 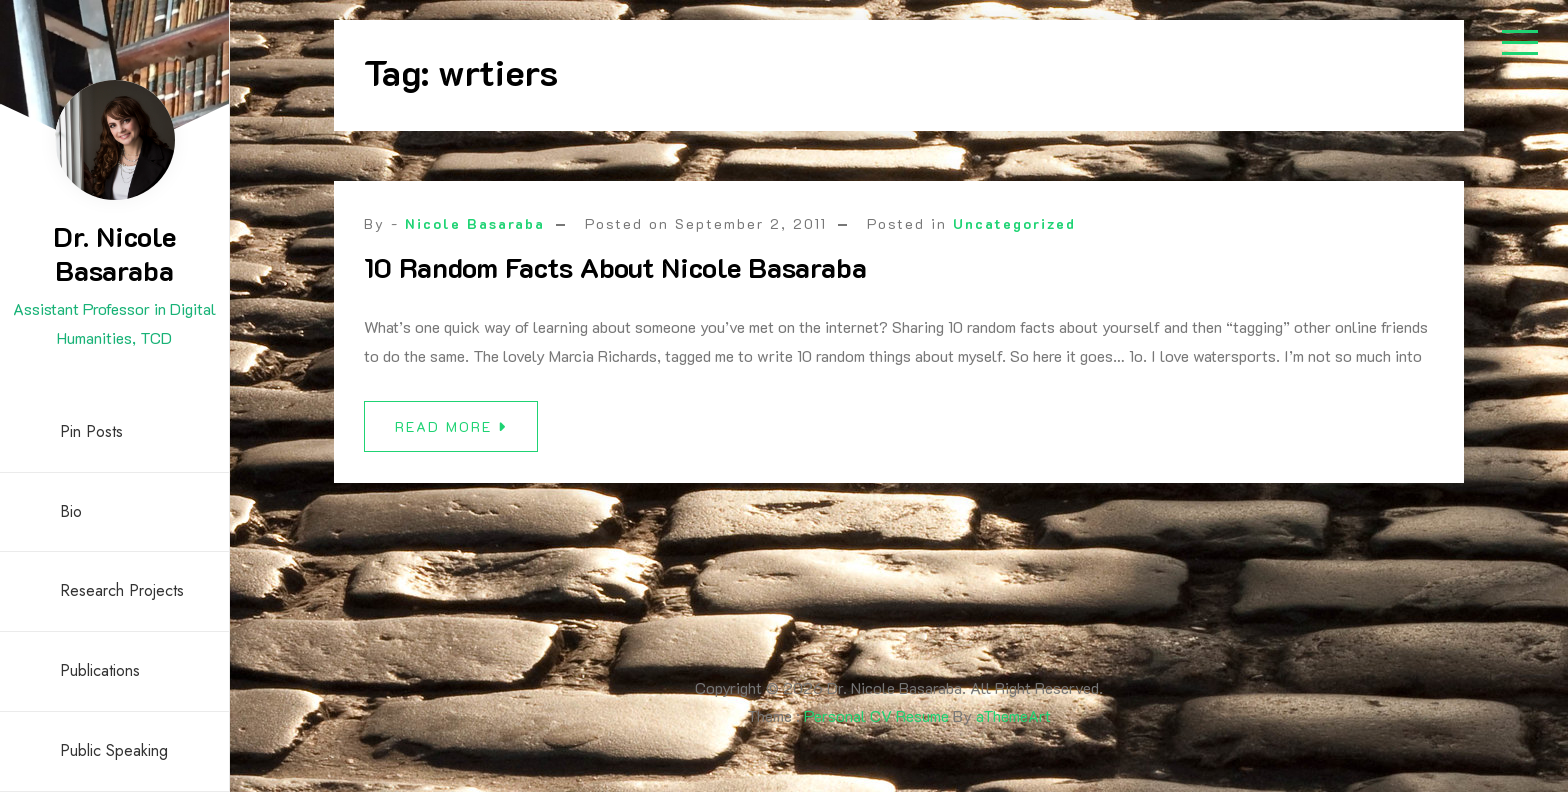 I want to click on Public Speaking, so click(x=114, y=750).